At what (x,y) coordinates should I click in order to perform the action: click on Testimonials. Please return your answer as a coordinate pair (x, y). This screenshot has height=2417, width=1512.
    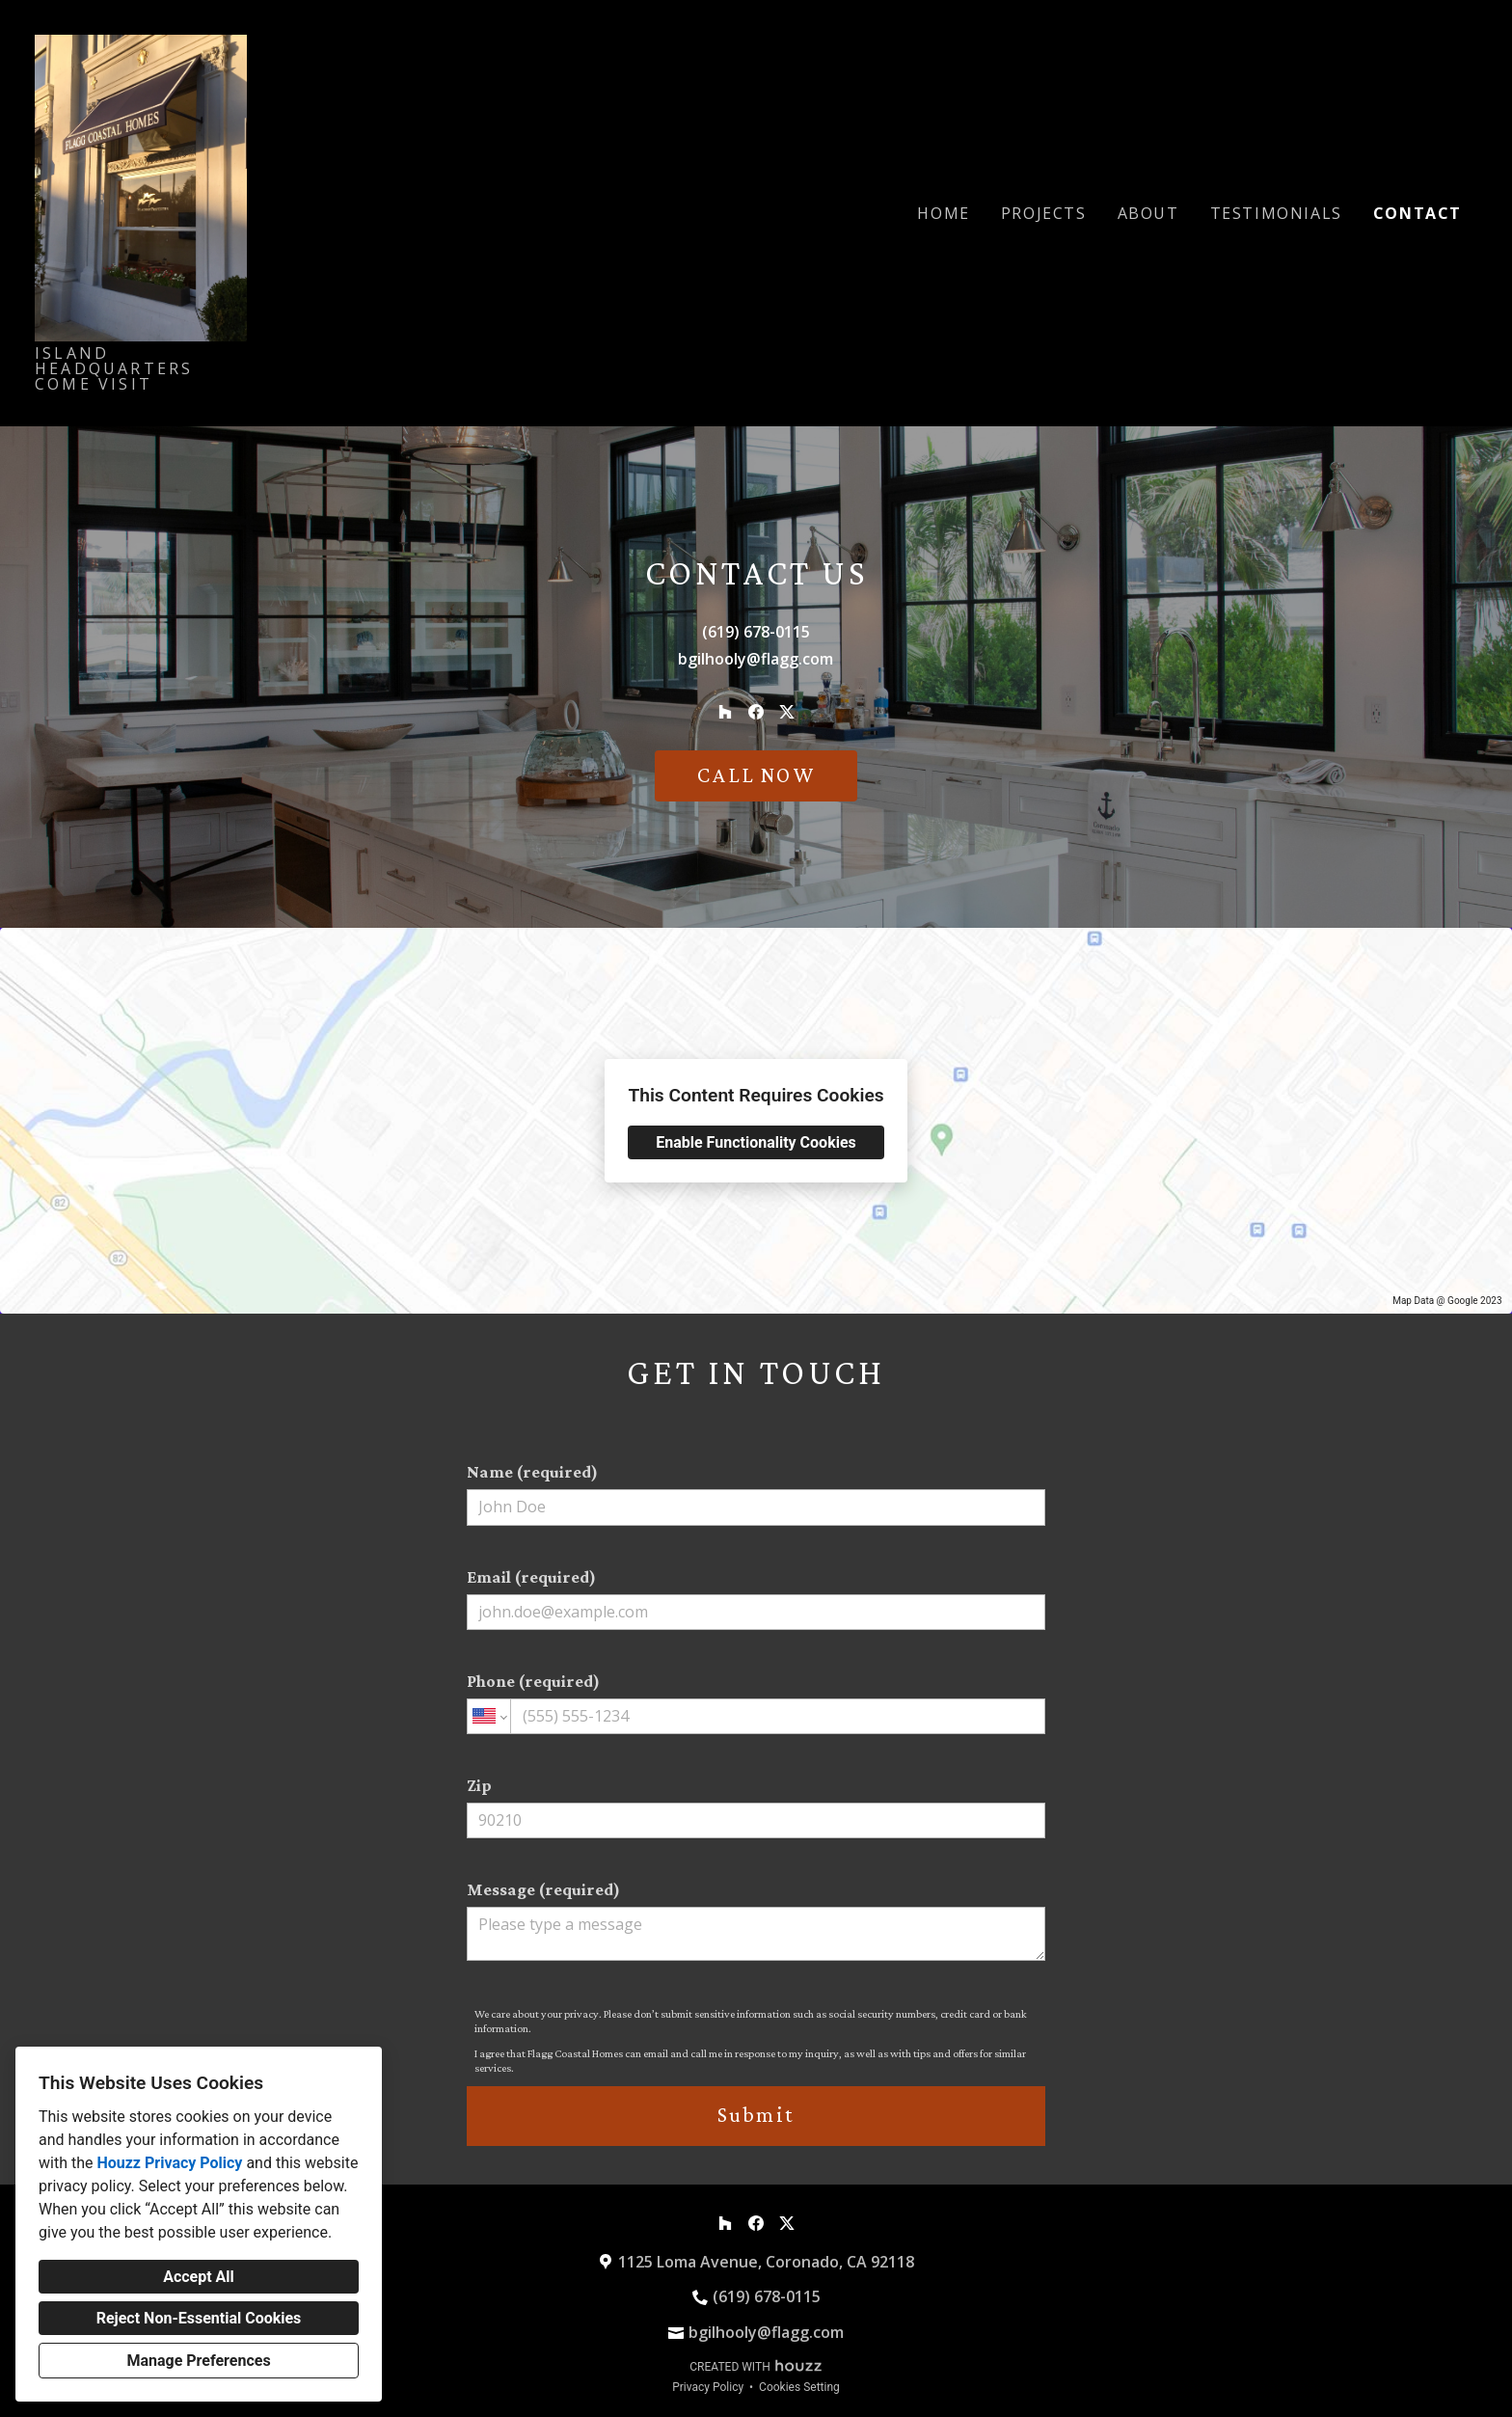
    Looking at the image, I should click on (1276, 213).